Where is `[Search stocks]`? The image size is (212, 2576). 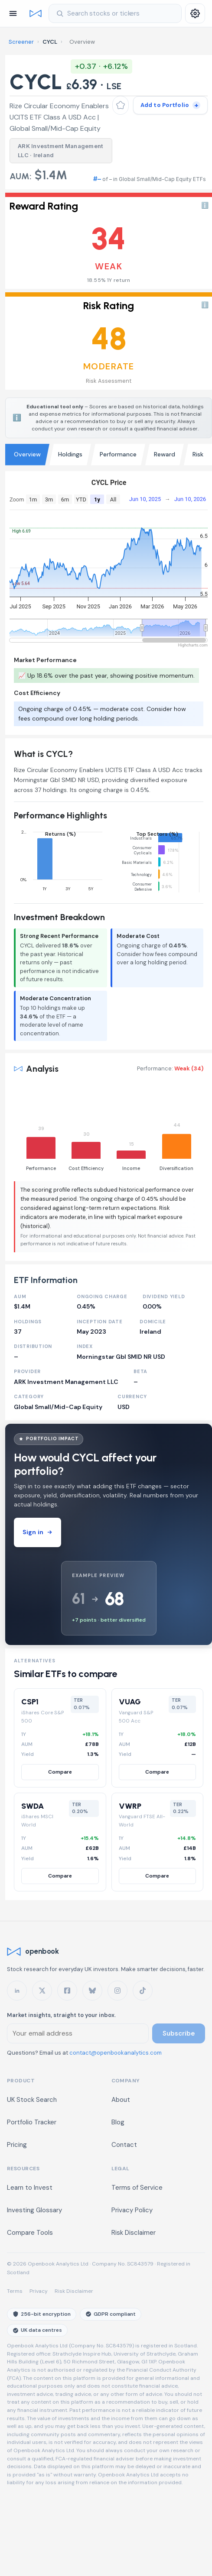
[Search stocks] is located at coordinates (115, 13).